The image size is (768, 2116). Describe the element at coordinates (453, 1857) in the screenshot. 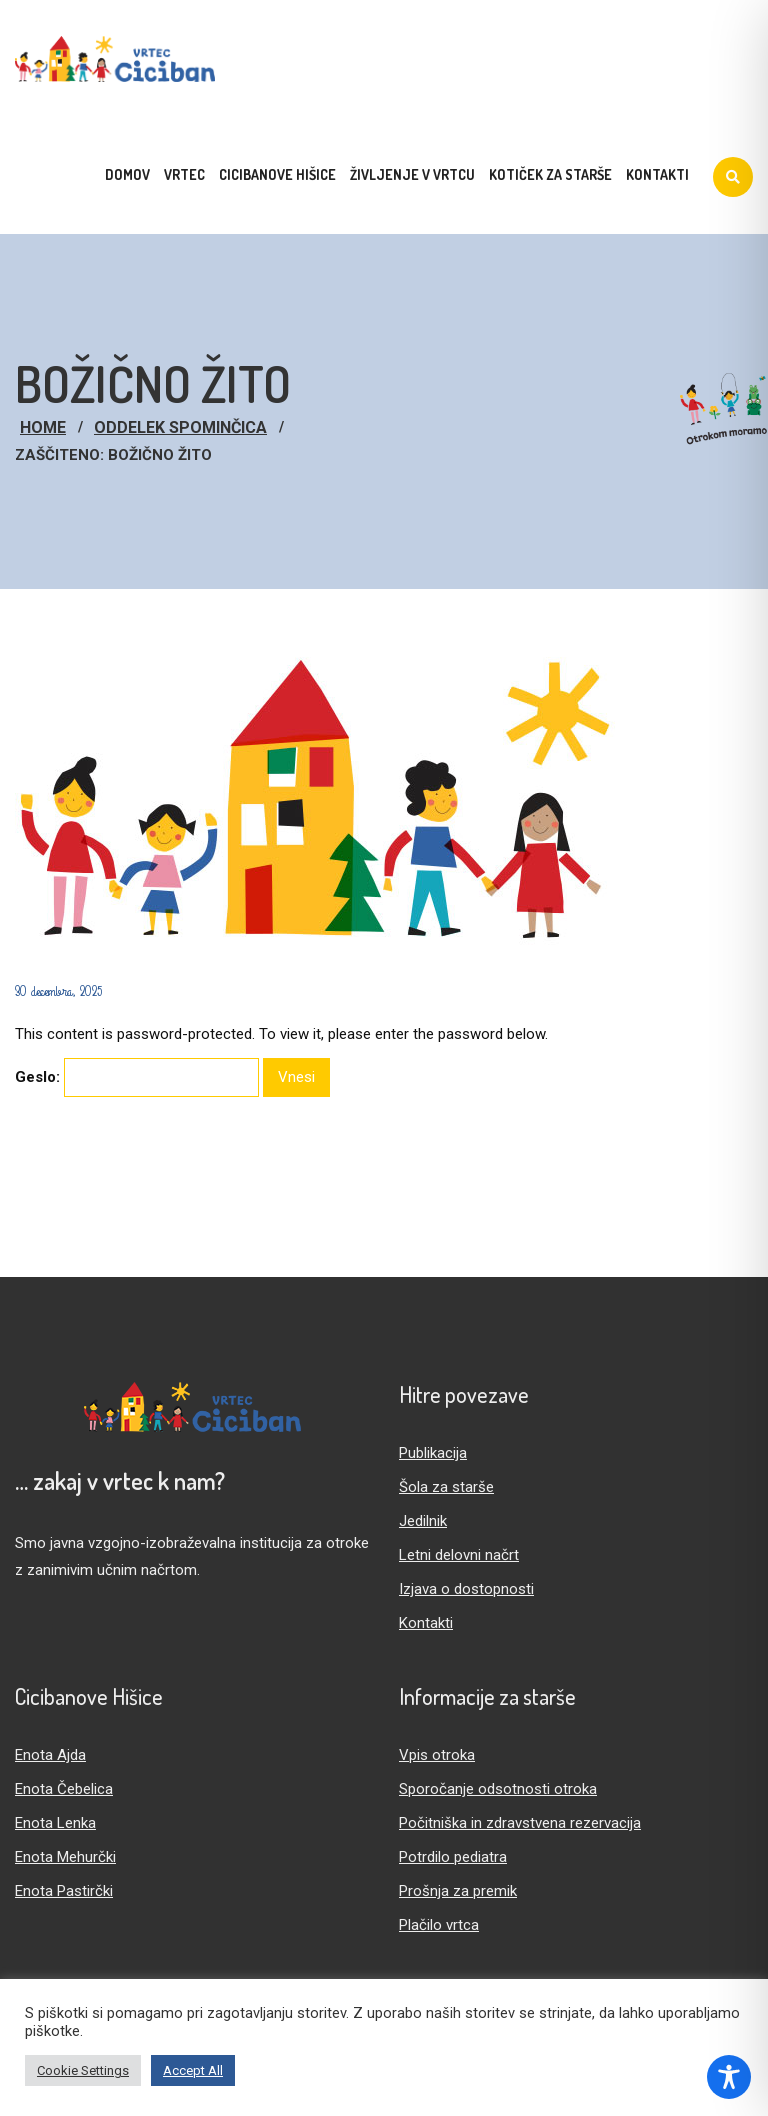

I see `Potrdilo pediatra` at that location.